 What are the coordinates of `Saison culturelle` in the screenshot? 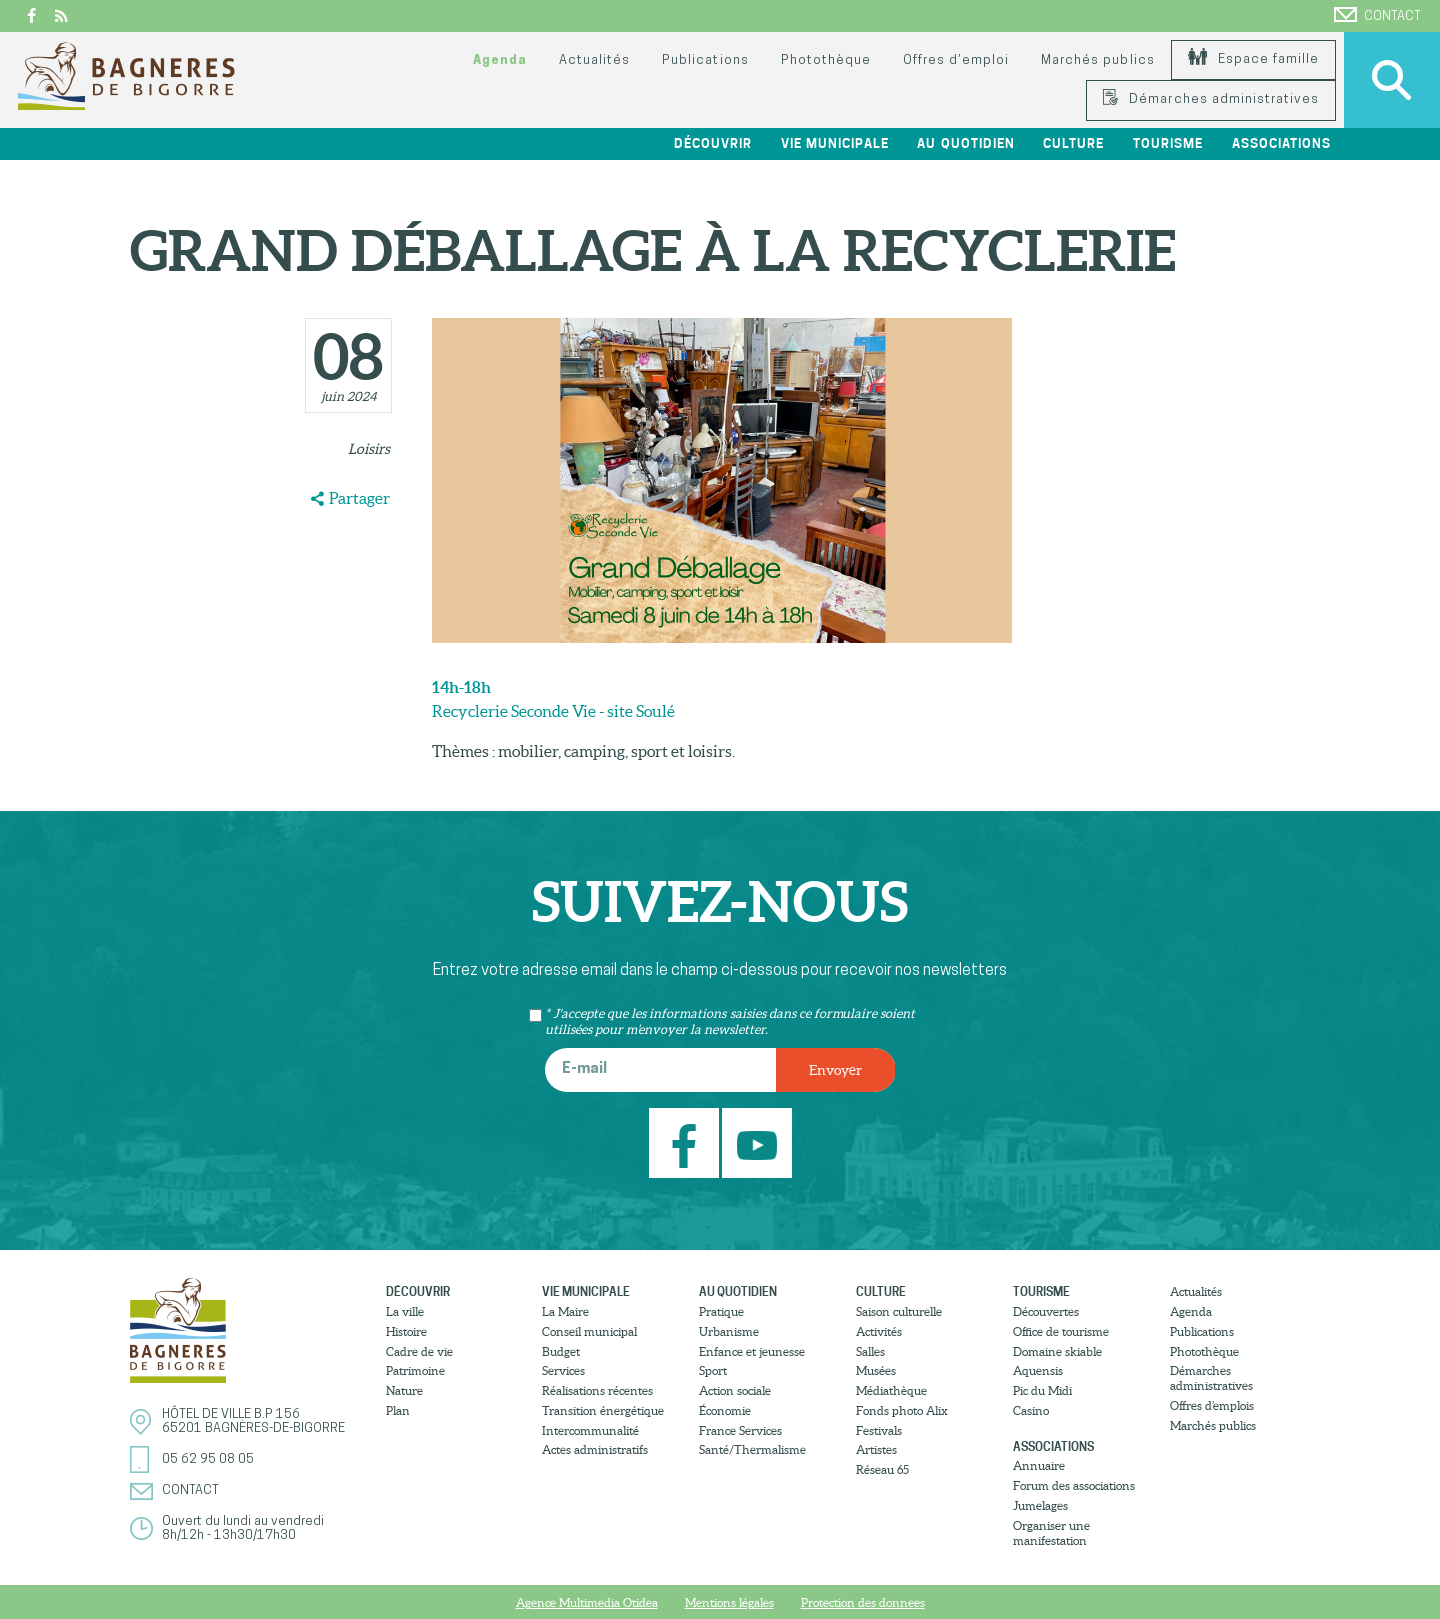 It's located at (899, 1311).